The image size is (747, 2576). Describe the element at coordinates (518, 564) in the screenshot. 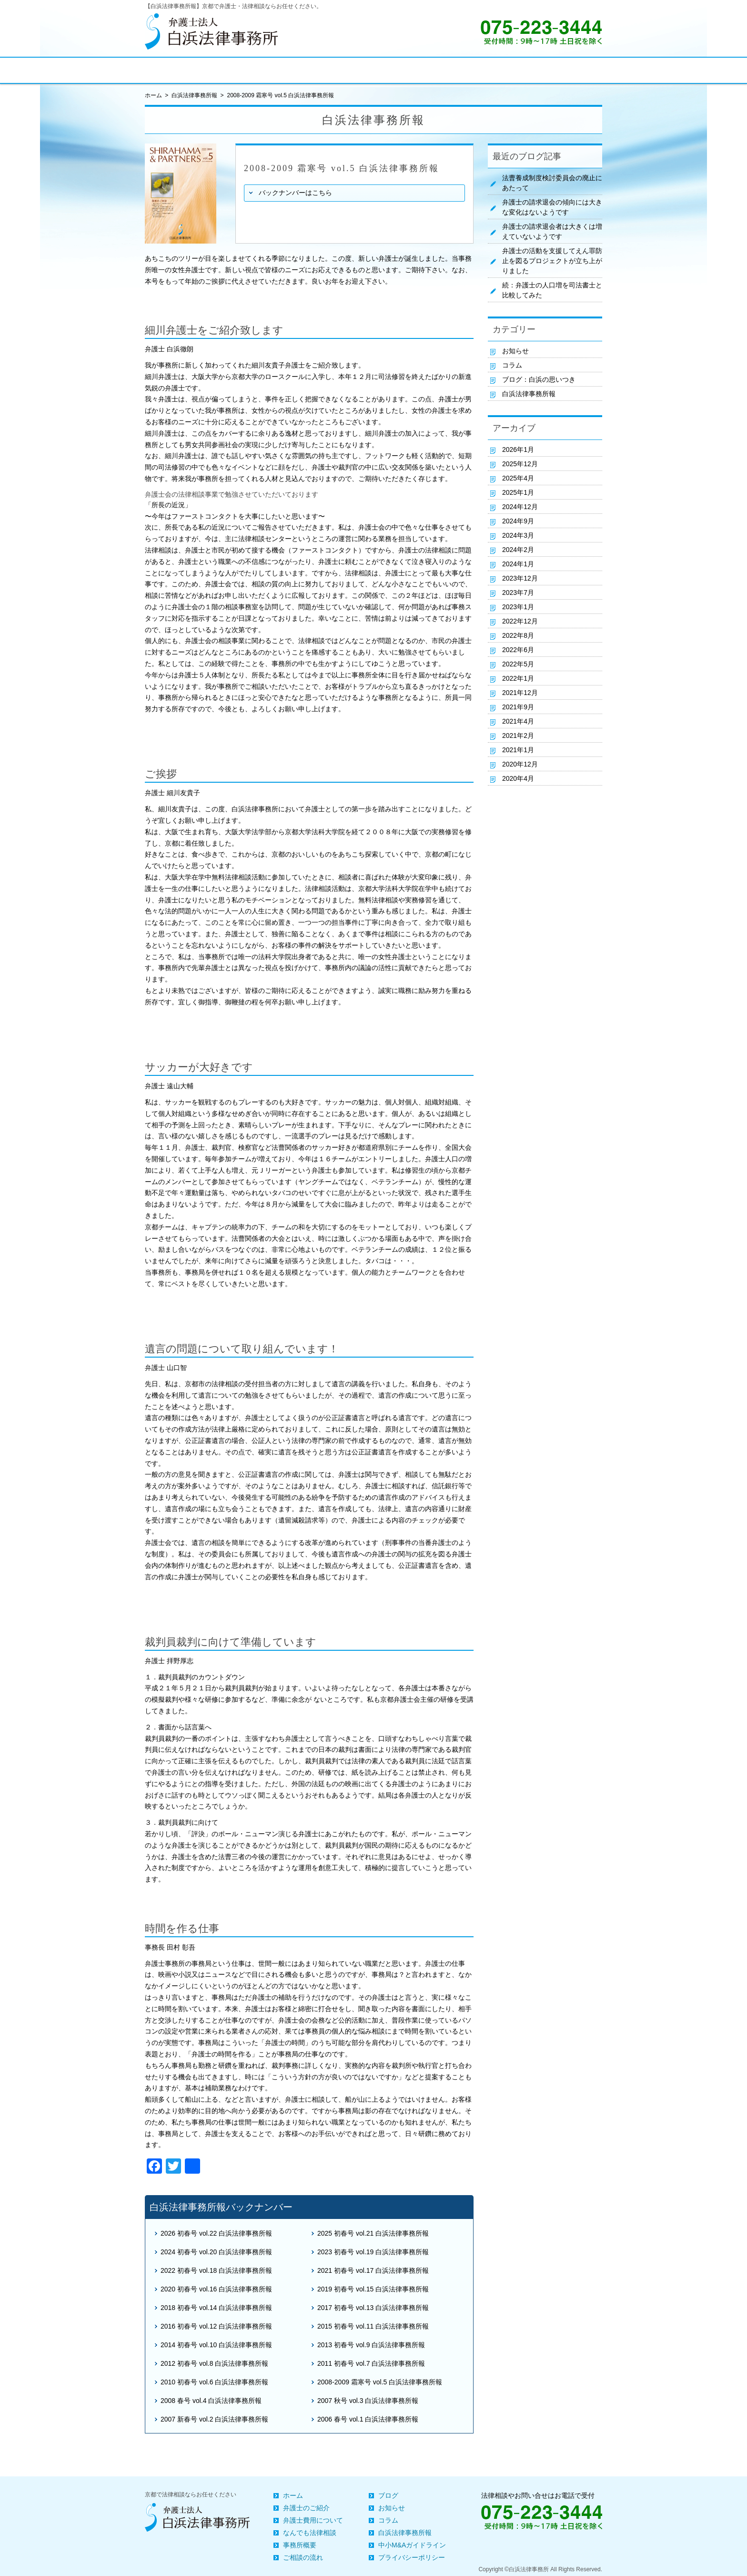

I see `2024年1月` at that location.